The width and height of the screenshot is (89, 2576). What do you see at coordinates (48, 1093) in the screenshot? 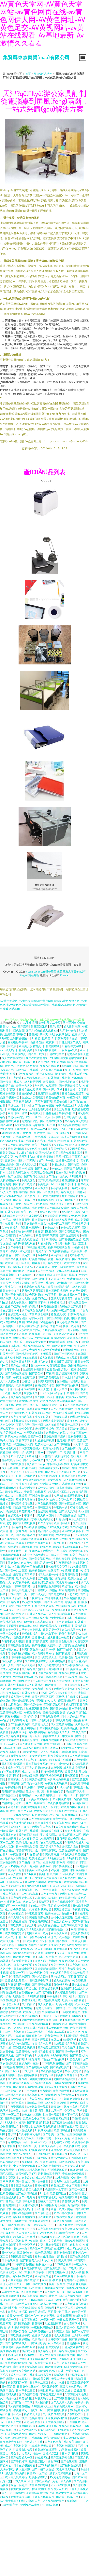
I see `三级网站在线播放` at bounding box center [48, 1093].